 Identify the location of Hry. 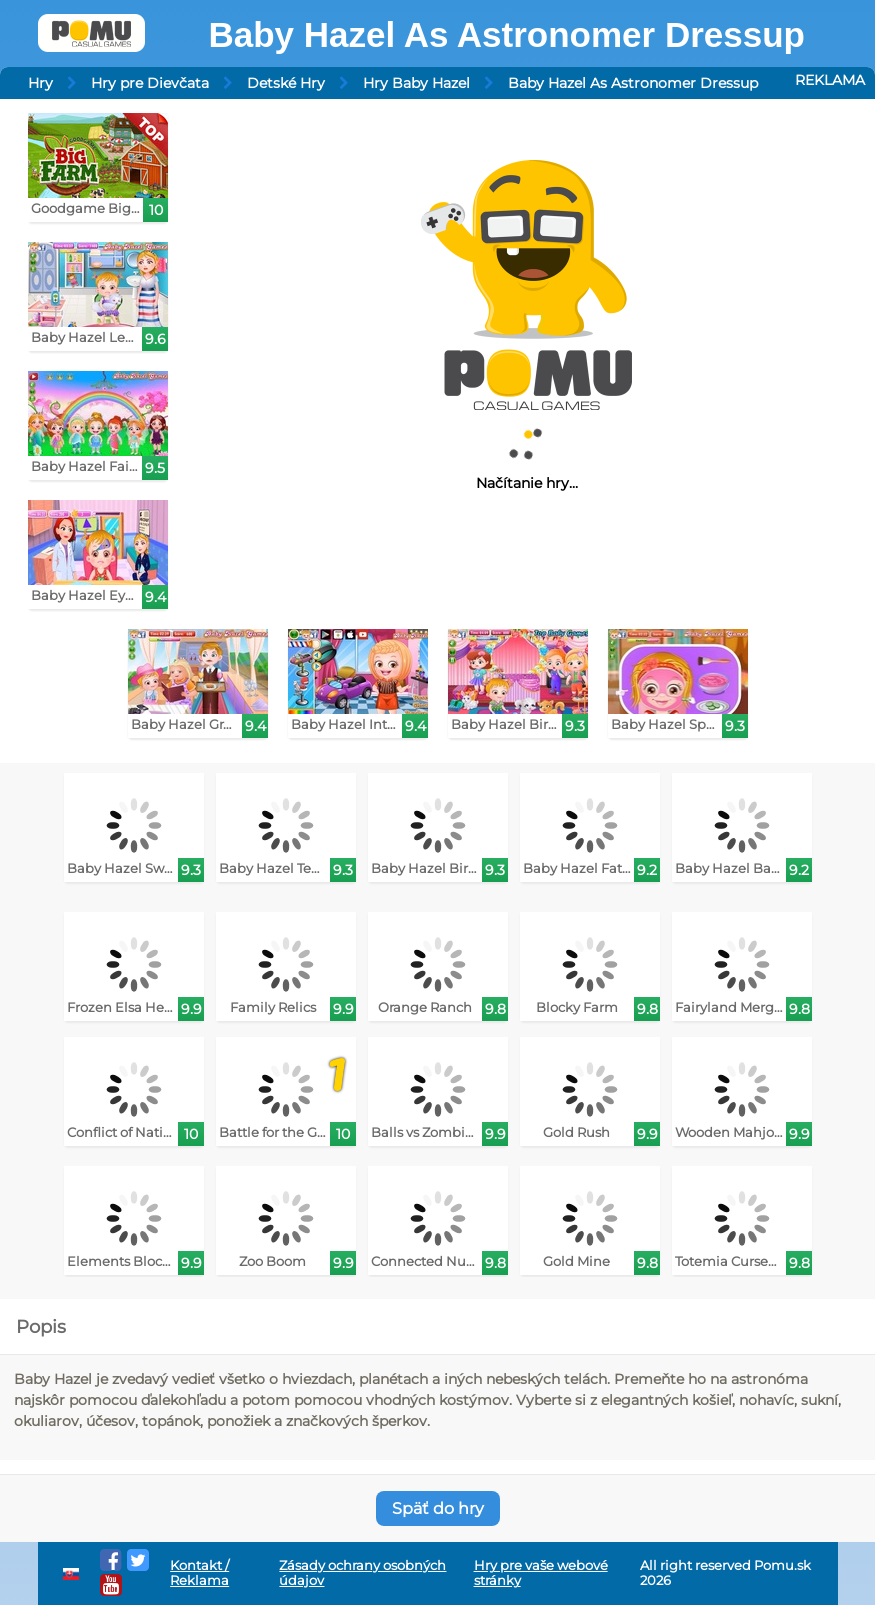
(40, 83).